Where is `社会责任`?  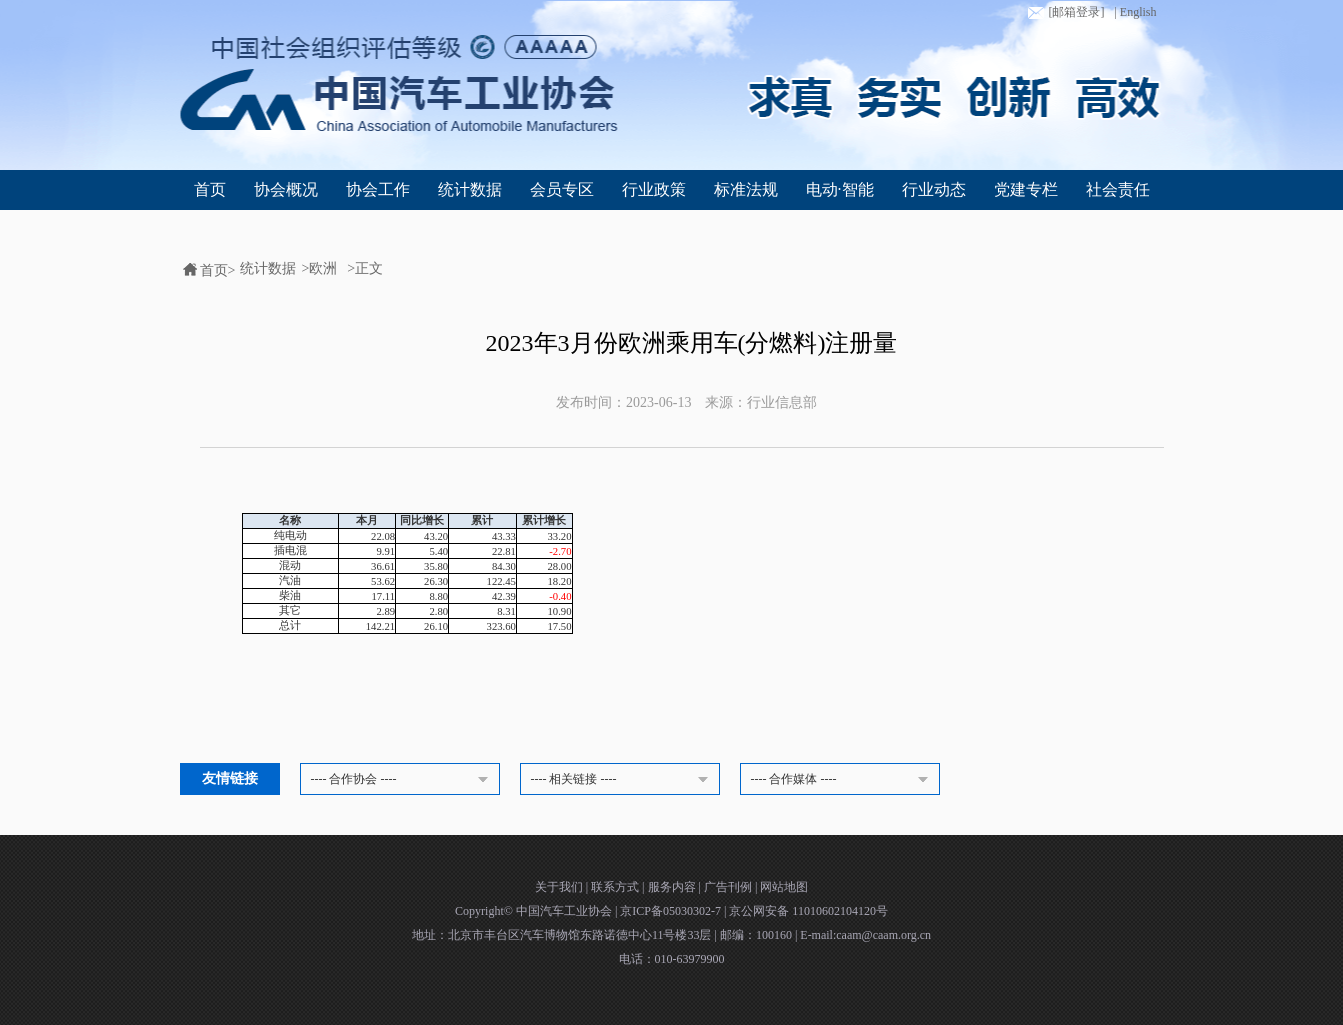 社会责任 is located at coordinates (1118, 189).